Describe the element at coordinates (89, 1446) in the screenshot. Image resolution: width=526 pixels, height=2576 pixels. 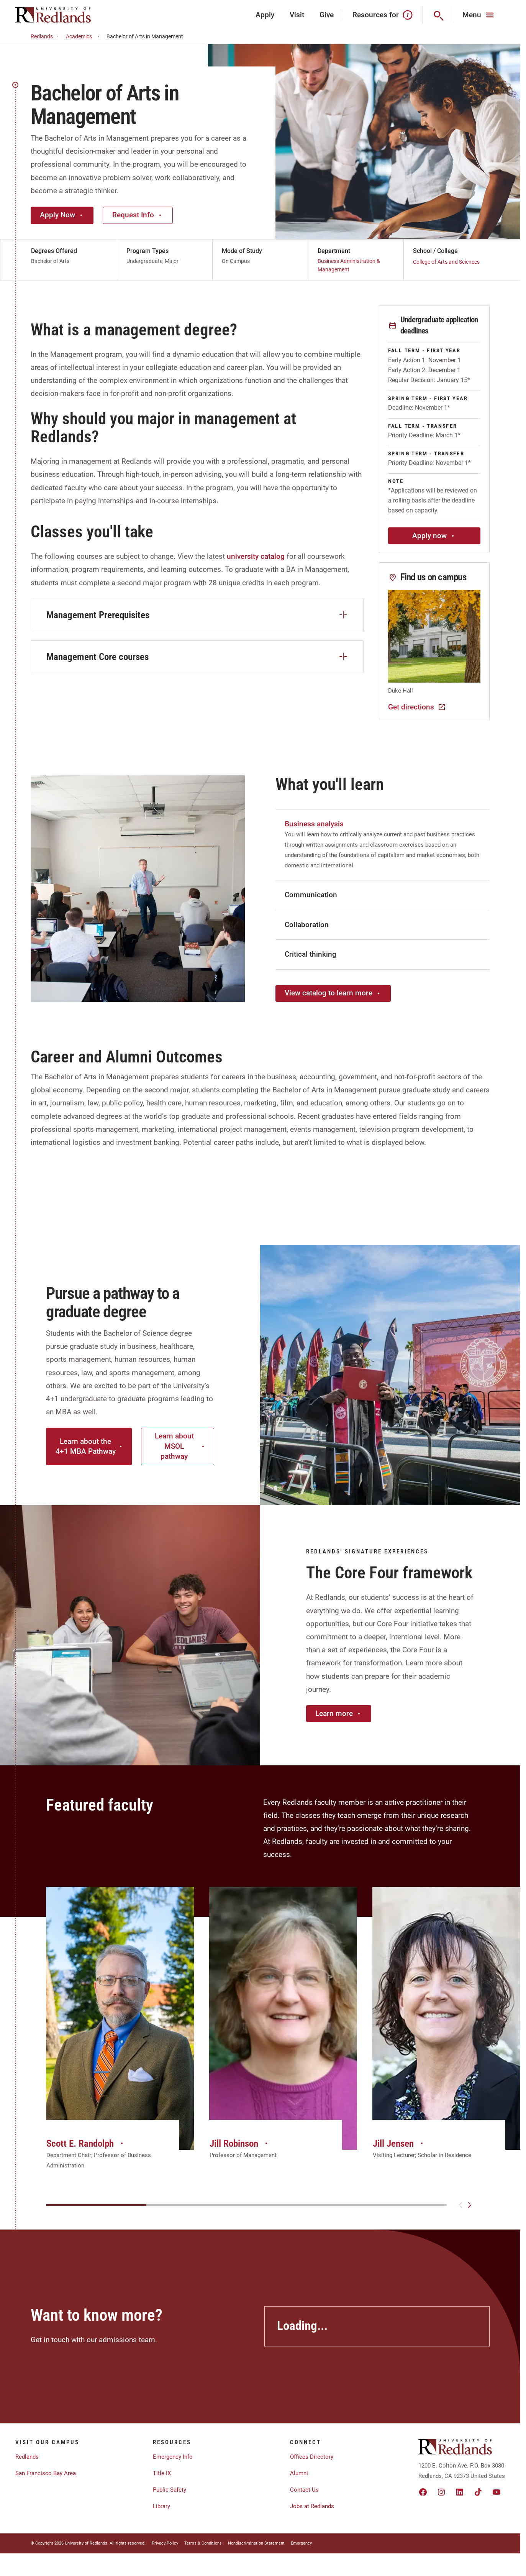
I see `Learn about the 4+1 MBA Pathway` at that location.